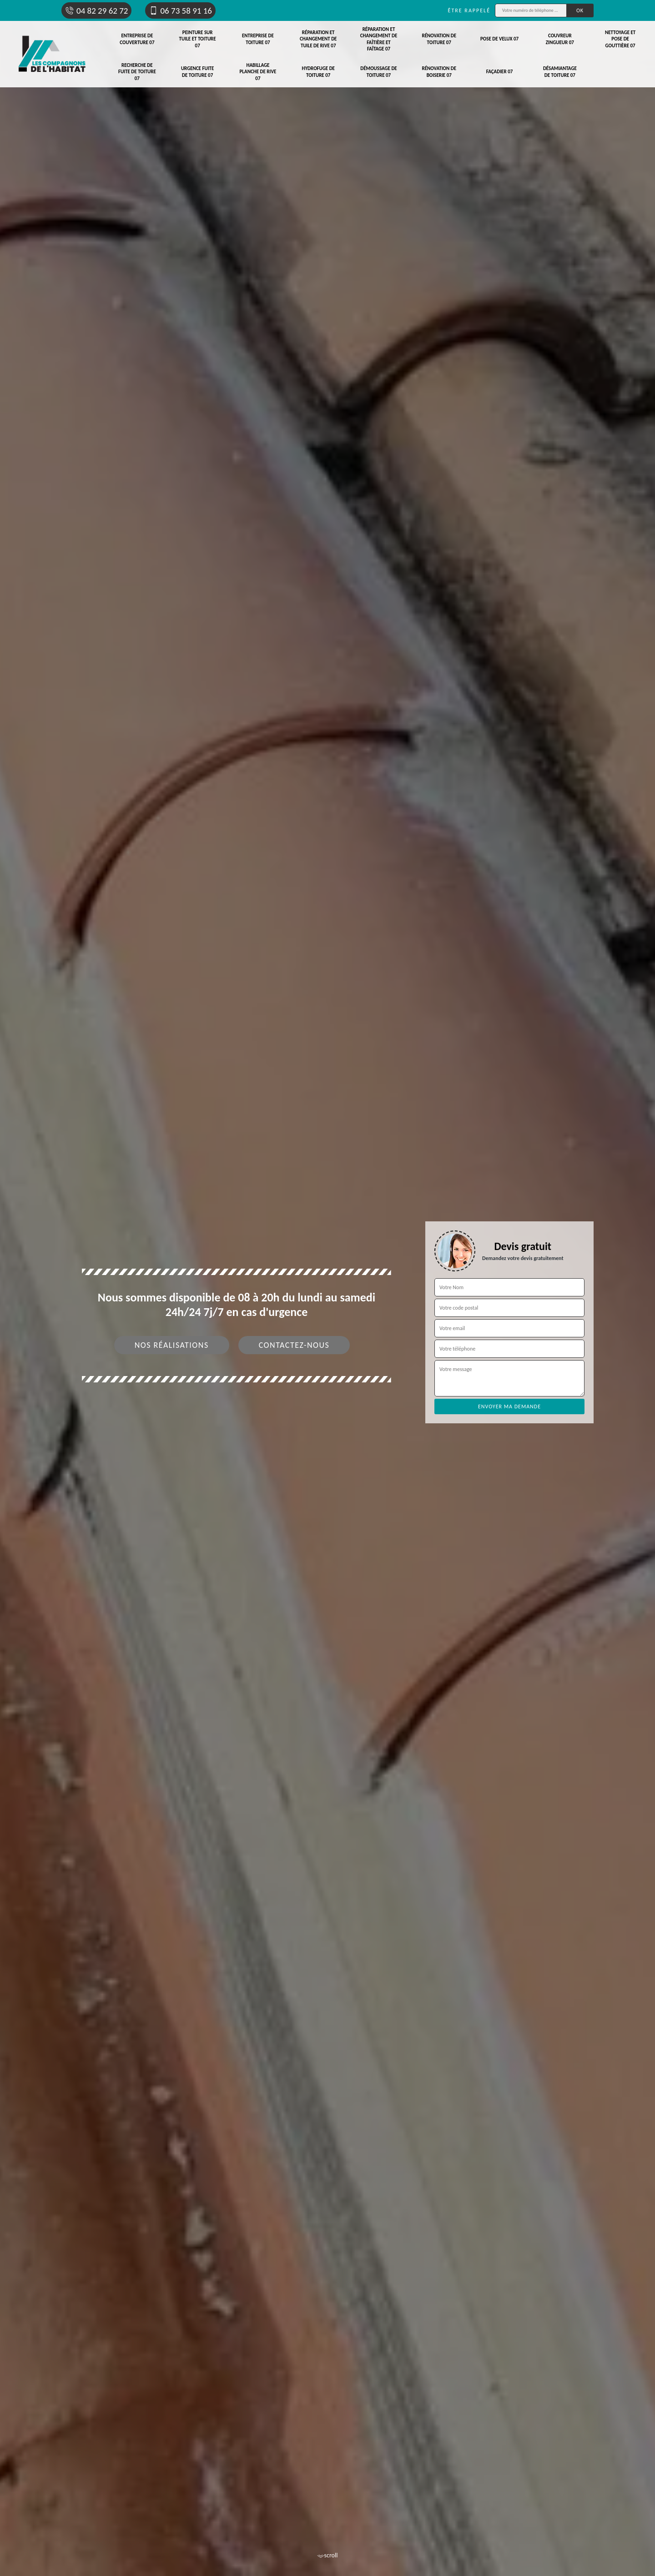 The height and width of the screenshot is (2576, 655). I want to click on Habillage planche de rive 07, so click(258, 71).